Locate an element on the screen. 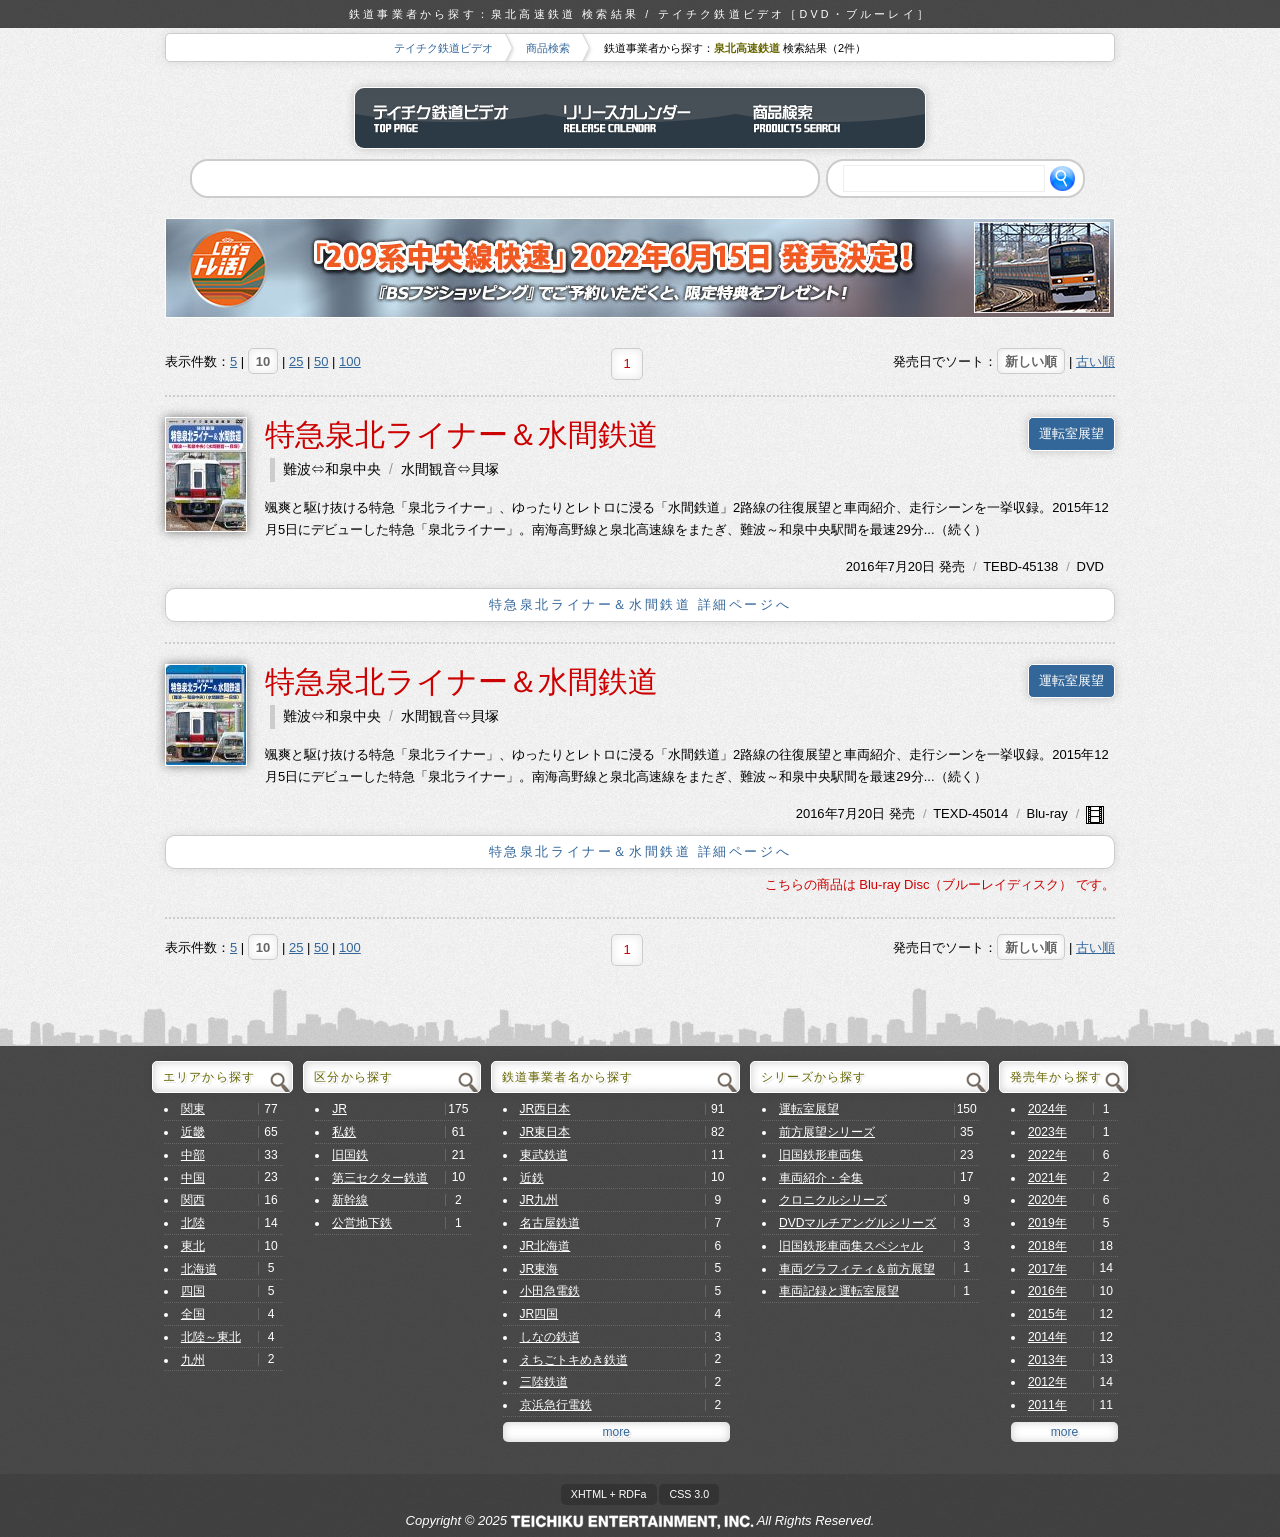 The height and width of the screenshot is (1537, 1280). 近鉄 is located at coordinates (532, 1178).